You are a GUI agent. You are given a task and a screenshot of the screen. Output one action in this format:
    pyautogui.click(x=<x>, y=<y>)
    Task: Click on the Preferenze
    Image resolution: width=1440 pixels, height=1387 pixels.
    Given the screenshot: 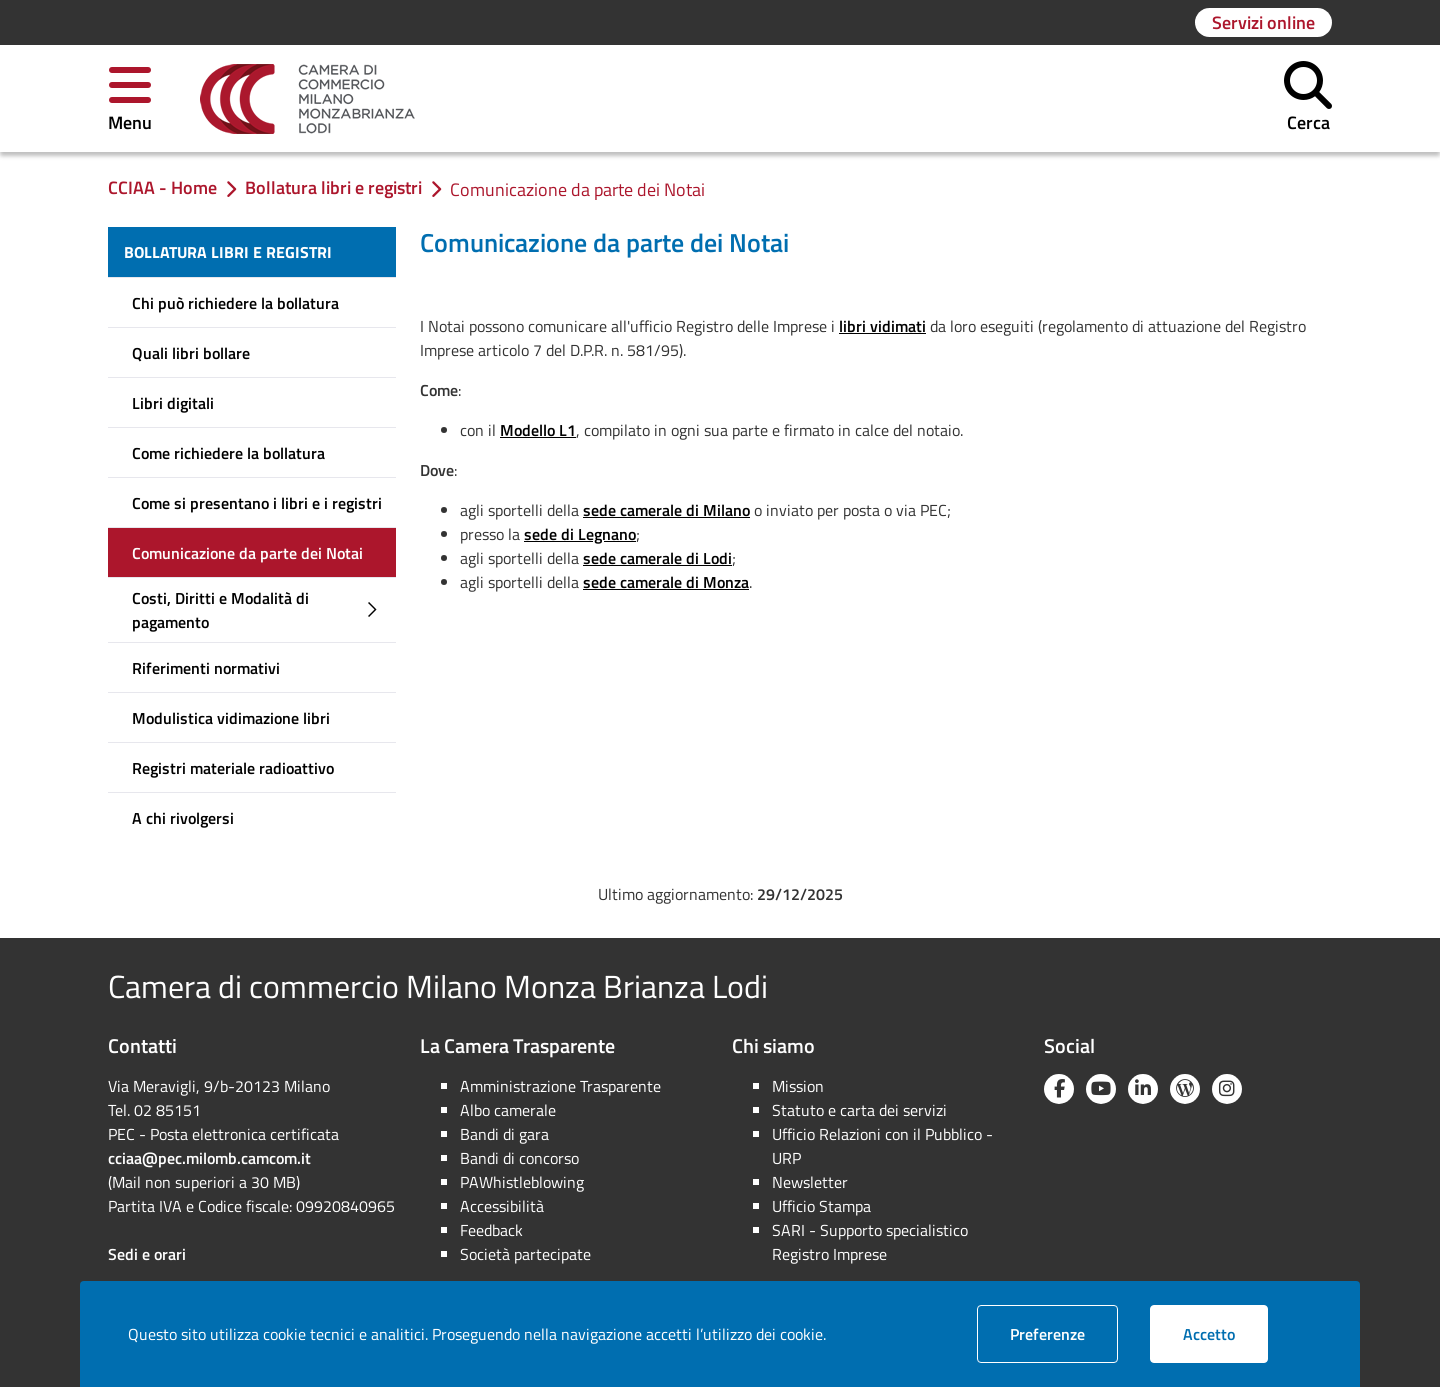 What is the action you would take?
    pyautogui.click(x=1064, y=1333)
    